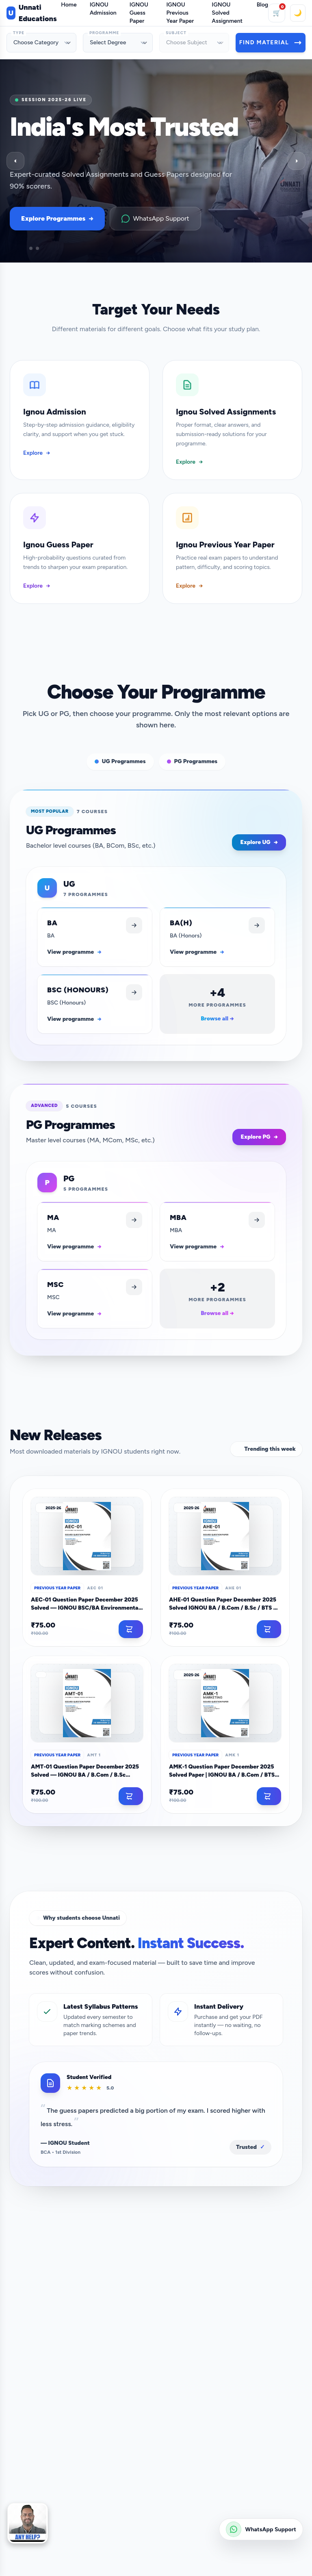  Describe the element at coordinates (103, 8) in the screenshot. I see `IGNOU Admission` at that location.